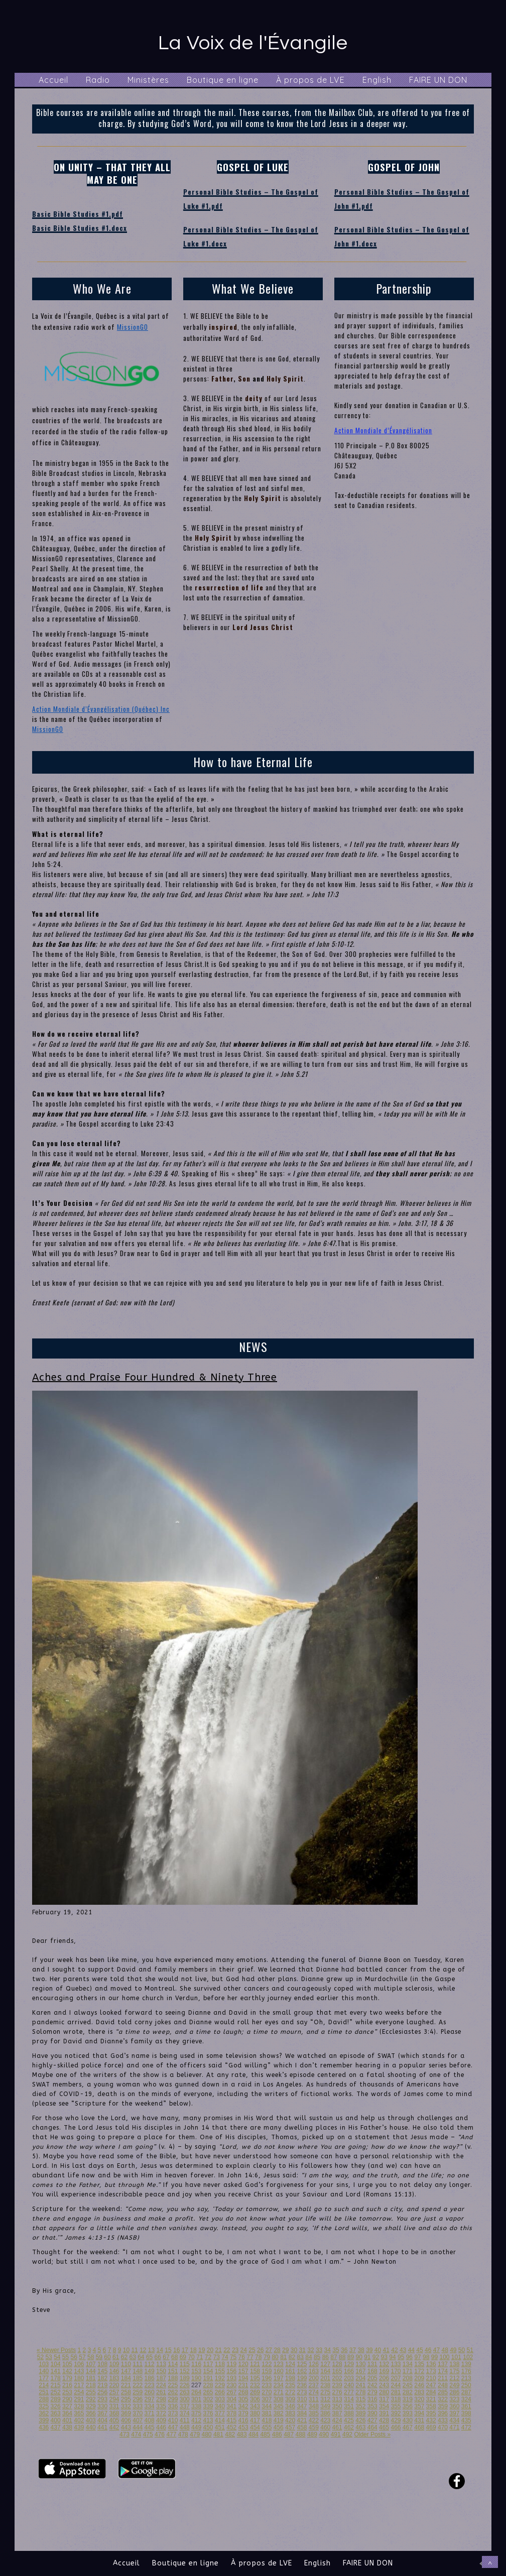 The width and height of the screenshot is (506, 2576). What do you see at coordinates (384, 2427) in the screenshot?
I see `465` at bounding box center [384, 2427].